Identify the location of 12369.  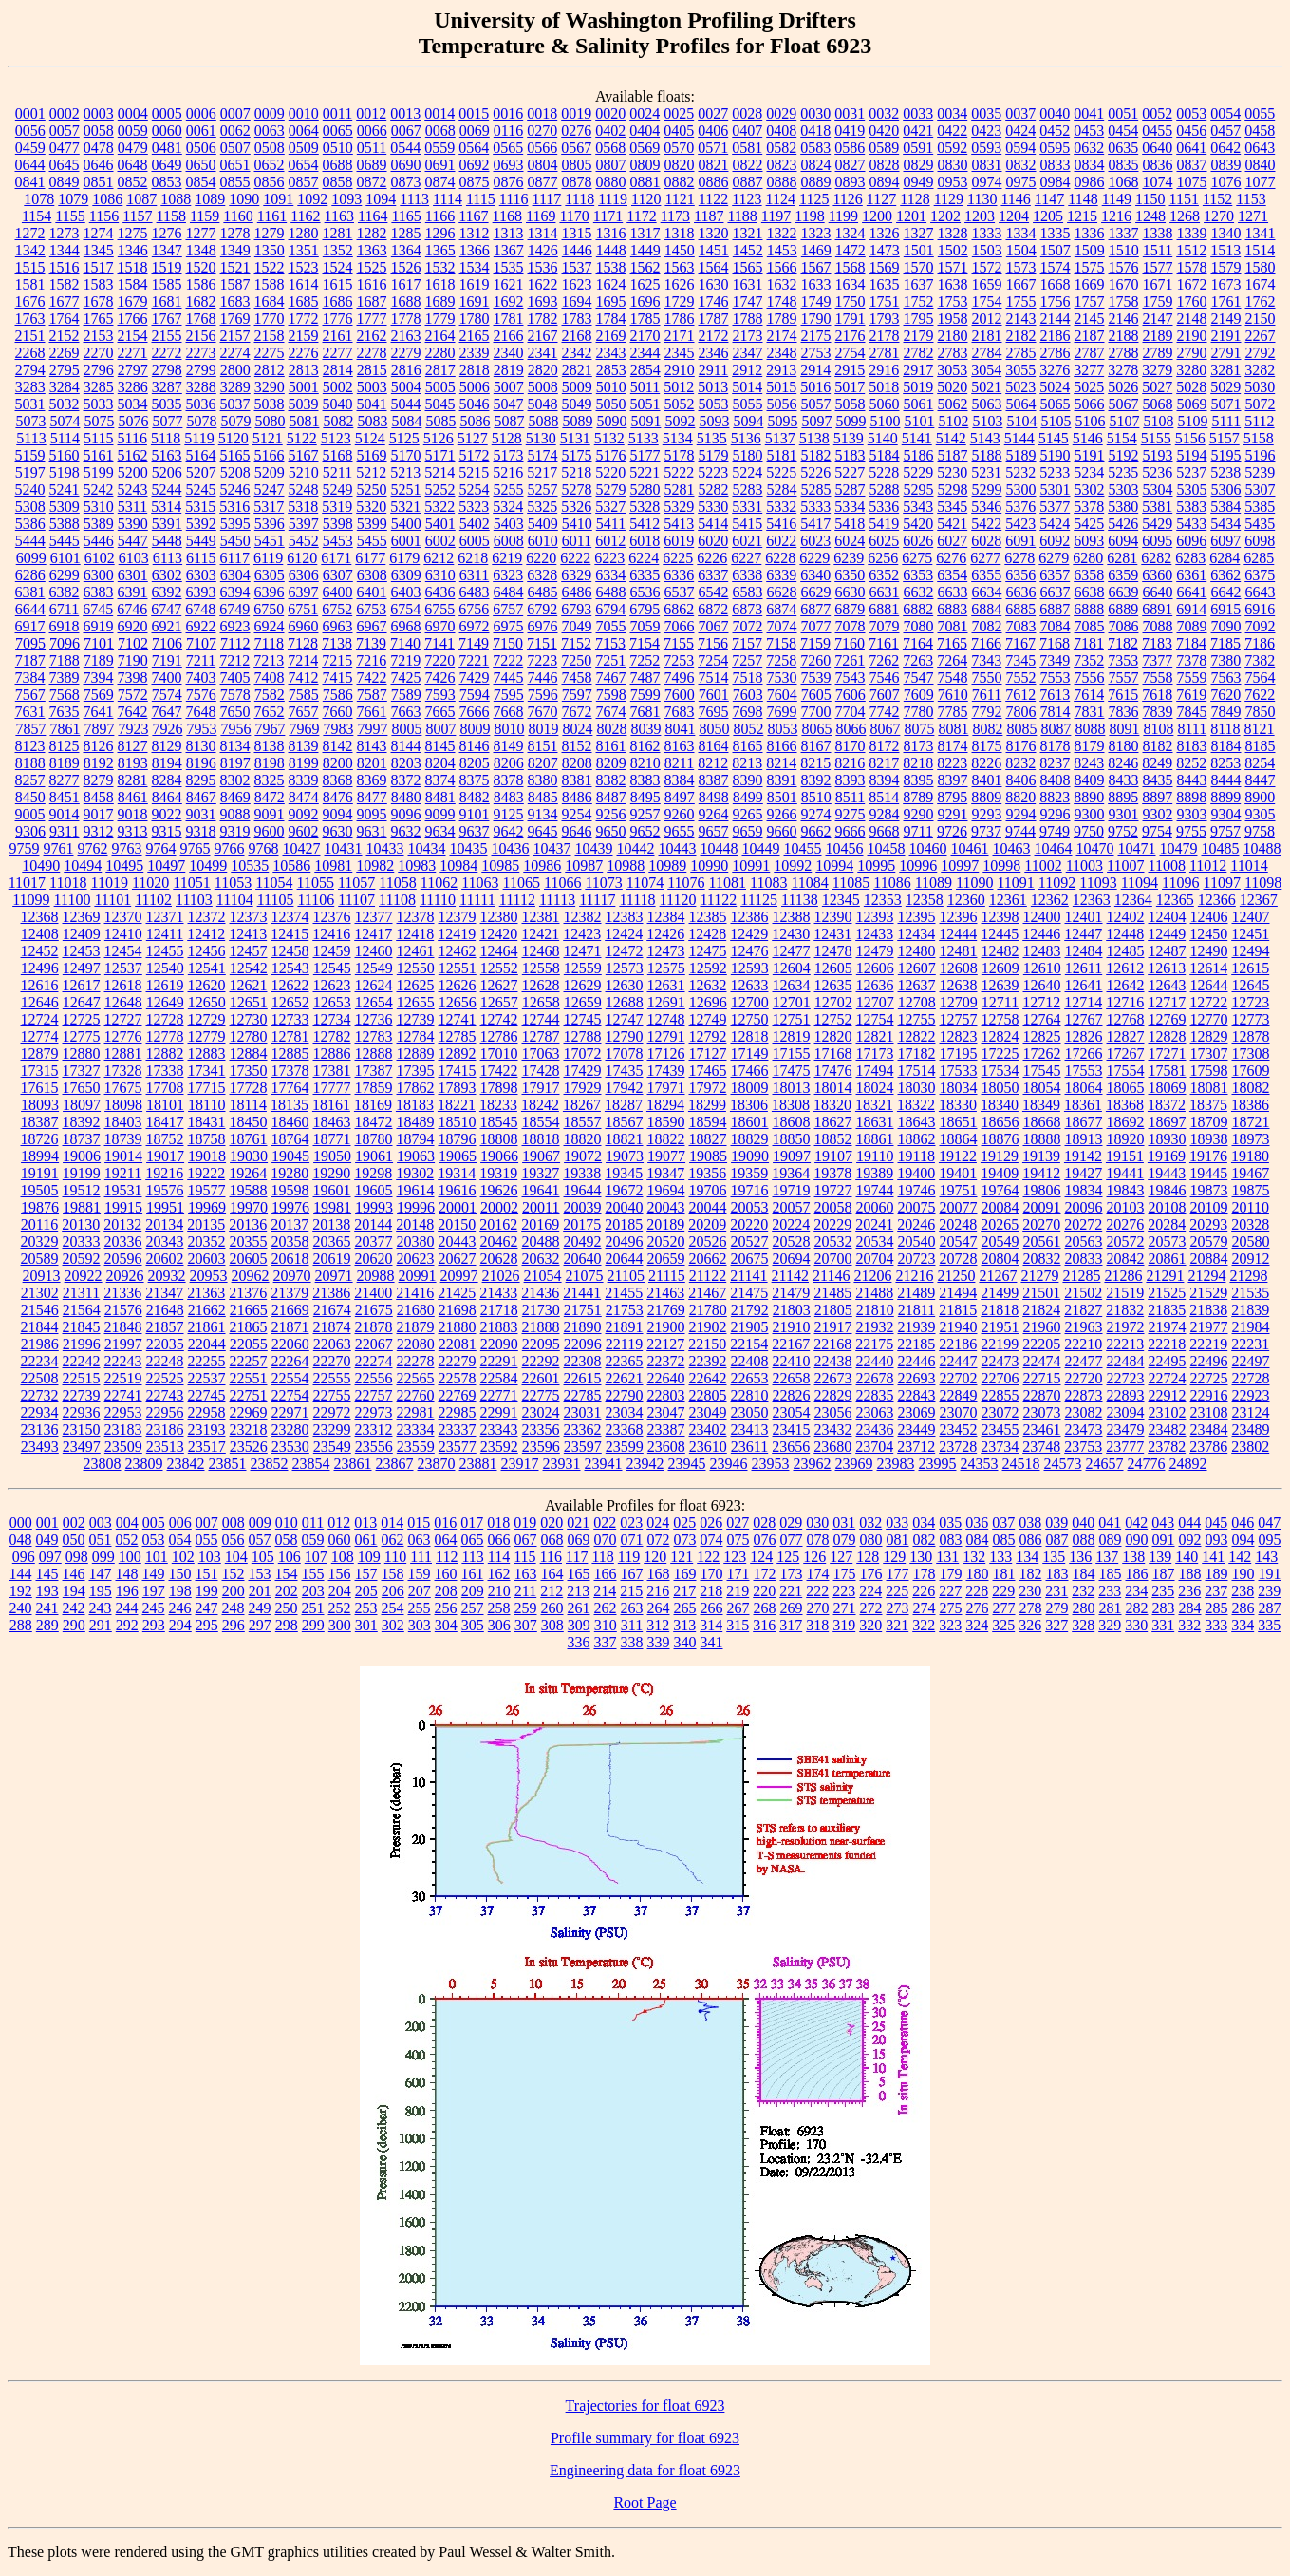
(82, 917).